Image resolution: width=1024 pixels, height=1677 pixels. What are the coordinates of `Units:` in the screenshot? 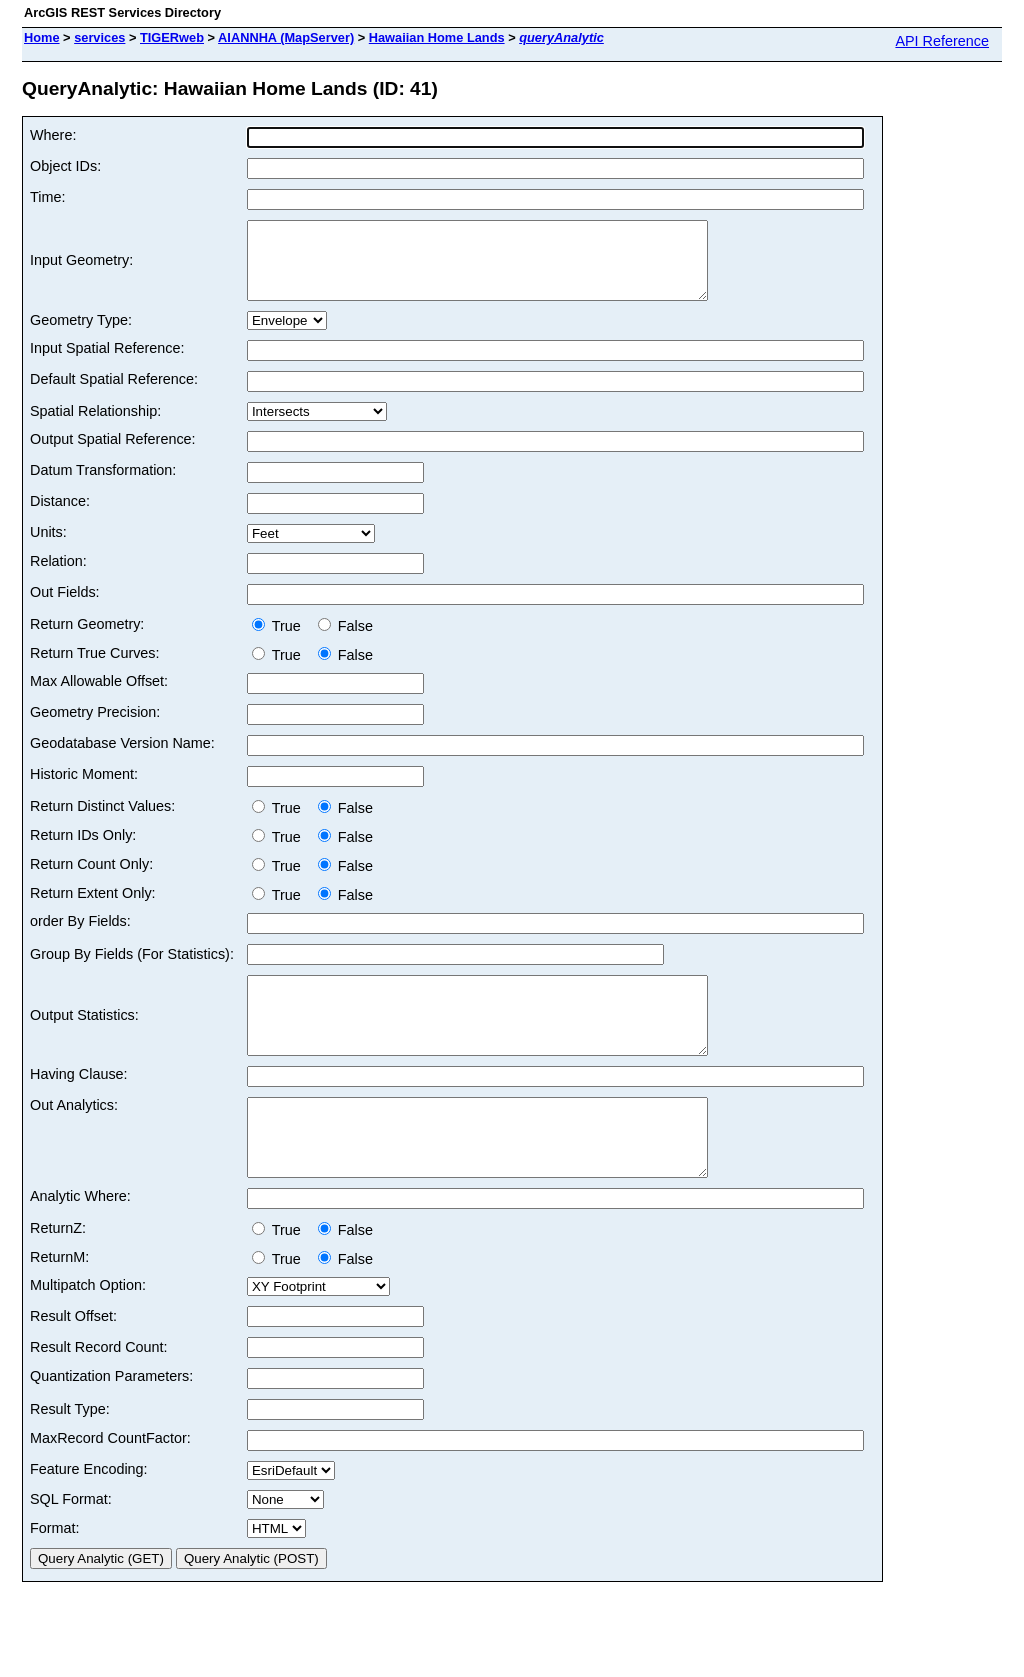 It's located at (48, 547).